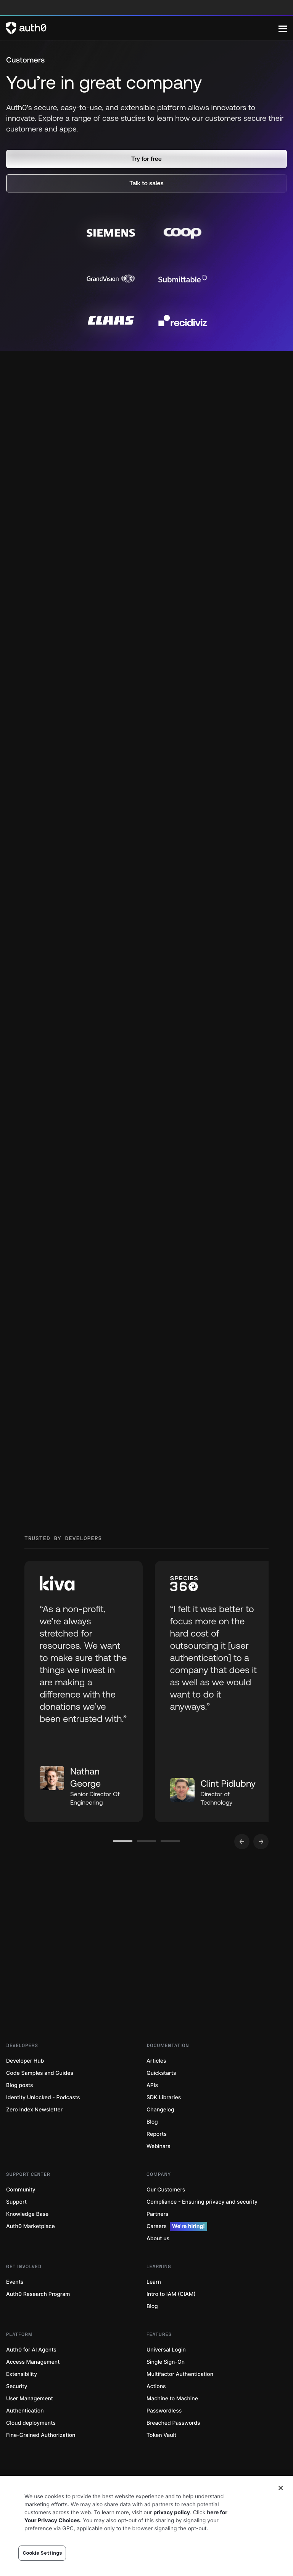 The height and width of the screenshot is (2576, 293). What do you see at coordinates (19, 2110) in the screenshot?
I see `Blog posts` at bounding box center [19, 2110].